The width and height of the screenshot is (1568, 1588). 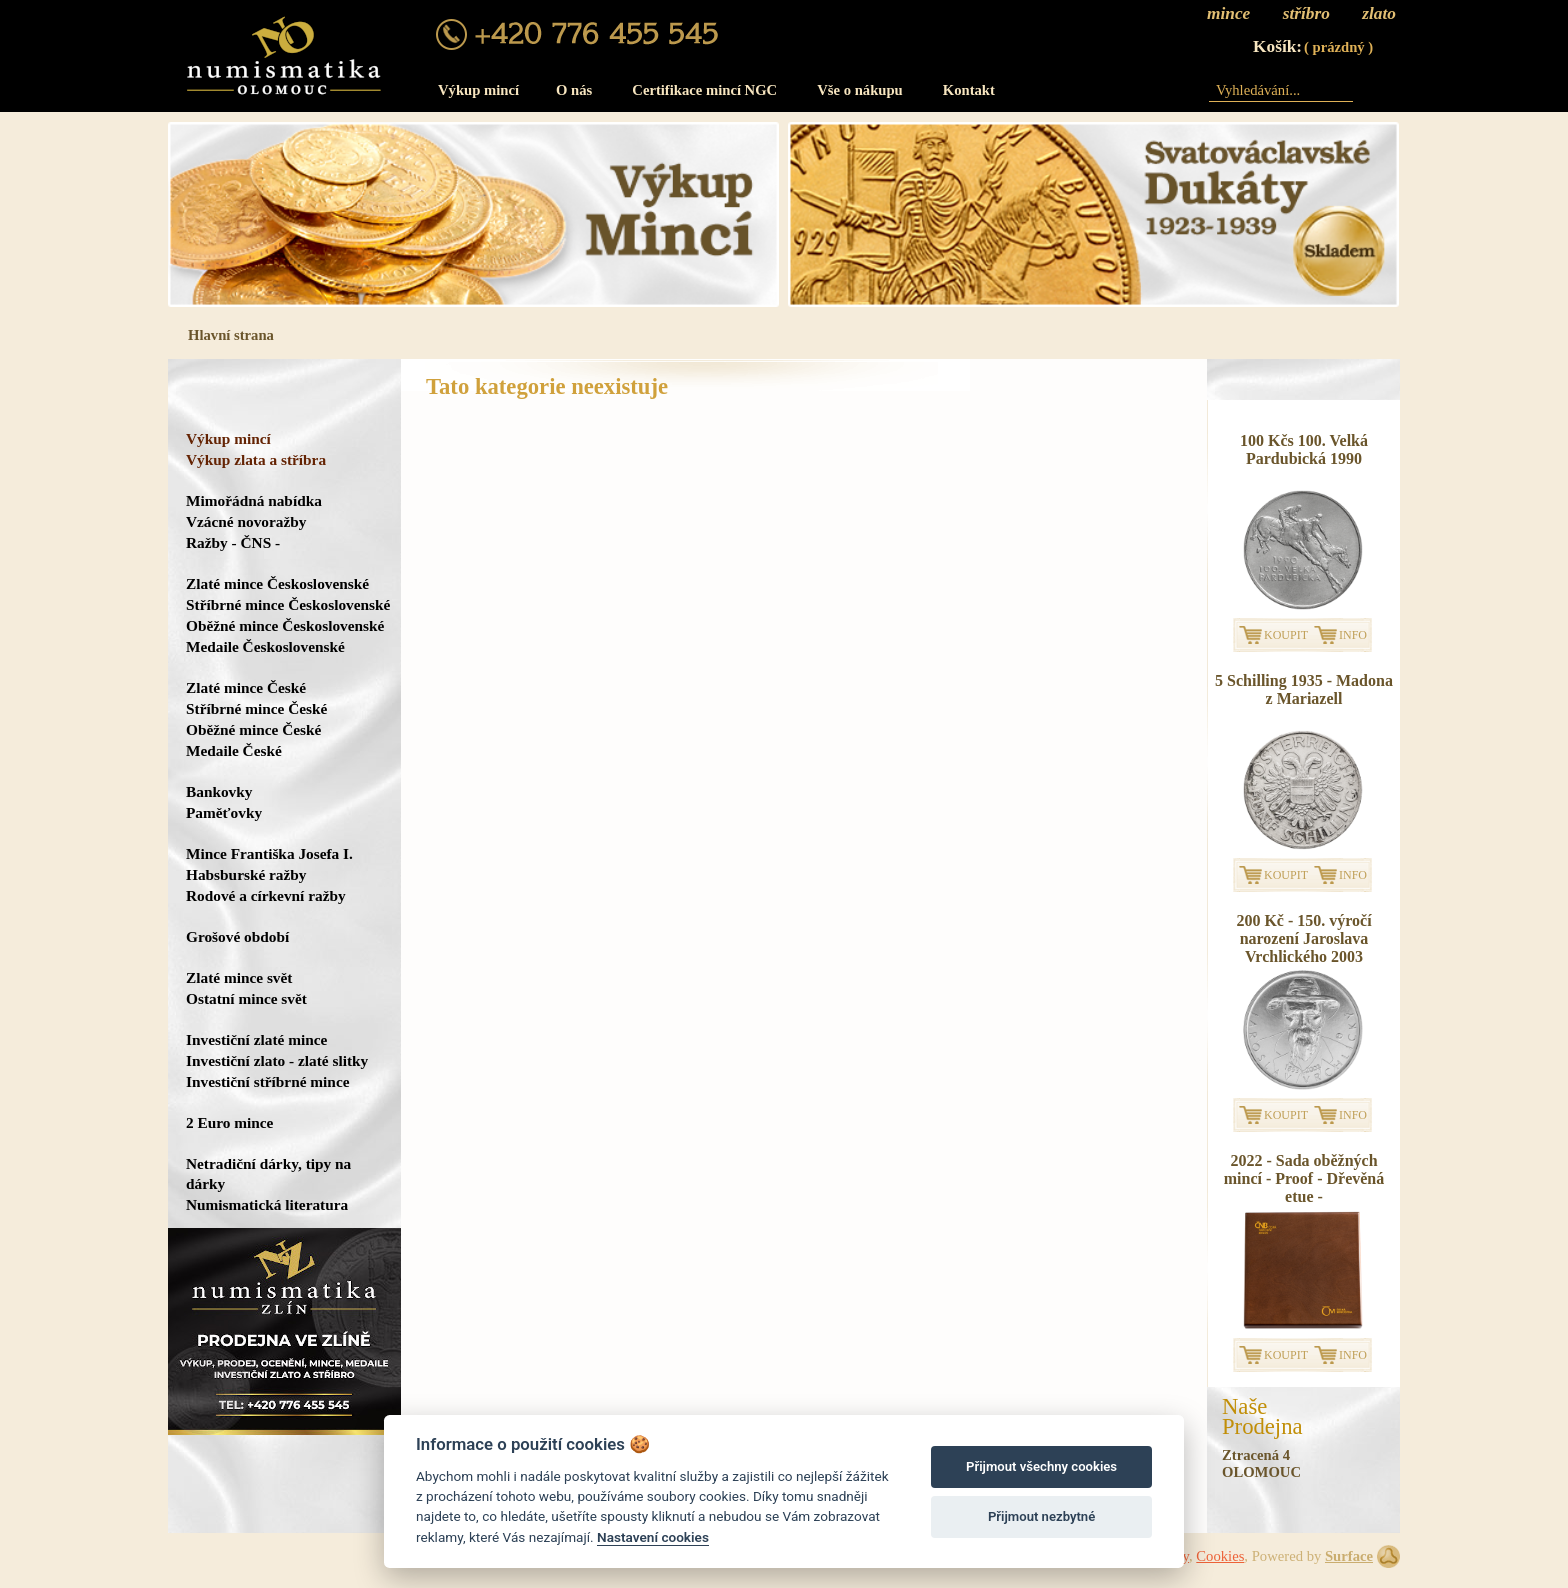 I want to click on Investiční stříbrné mince, so click(x=267, y=1081).